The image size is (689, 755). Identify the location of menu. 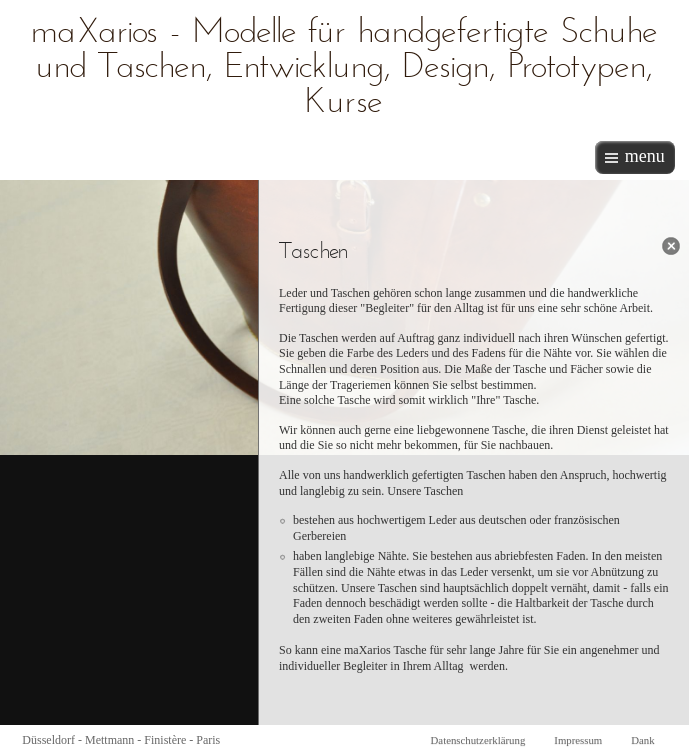
(645, 156).